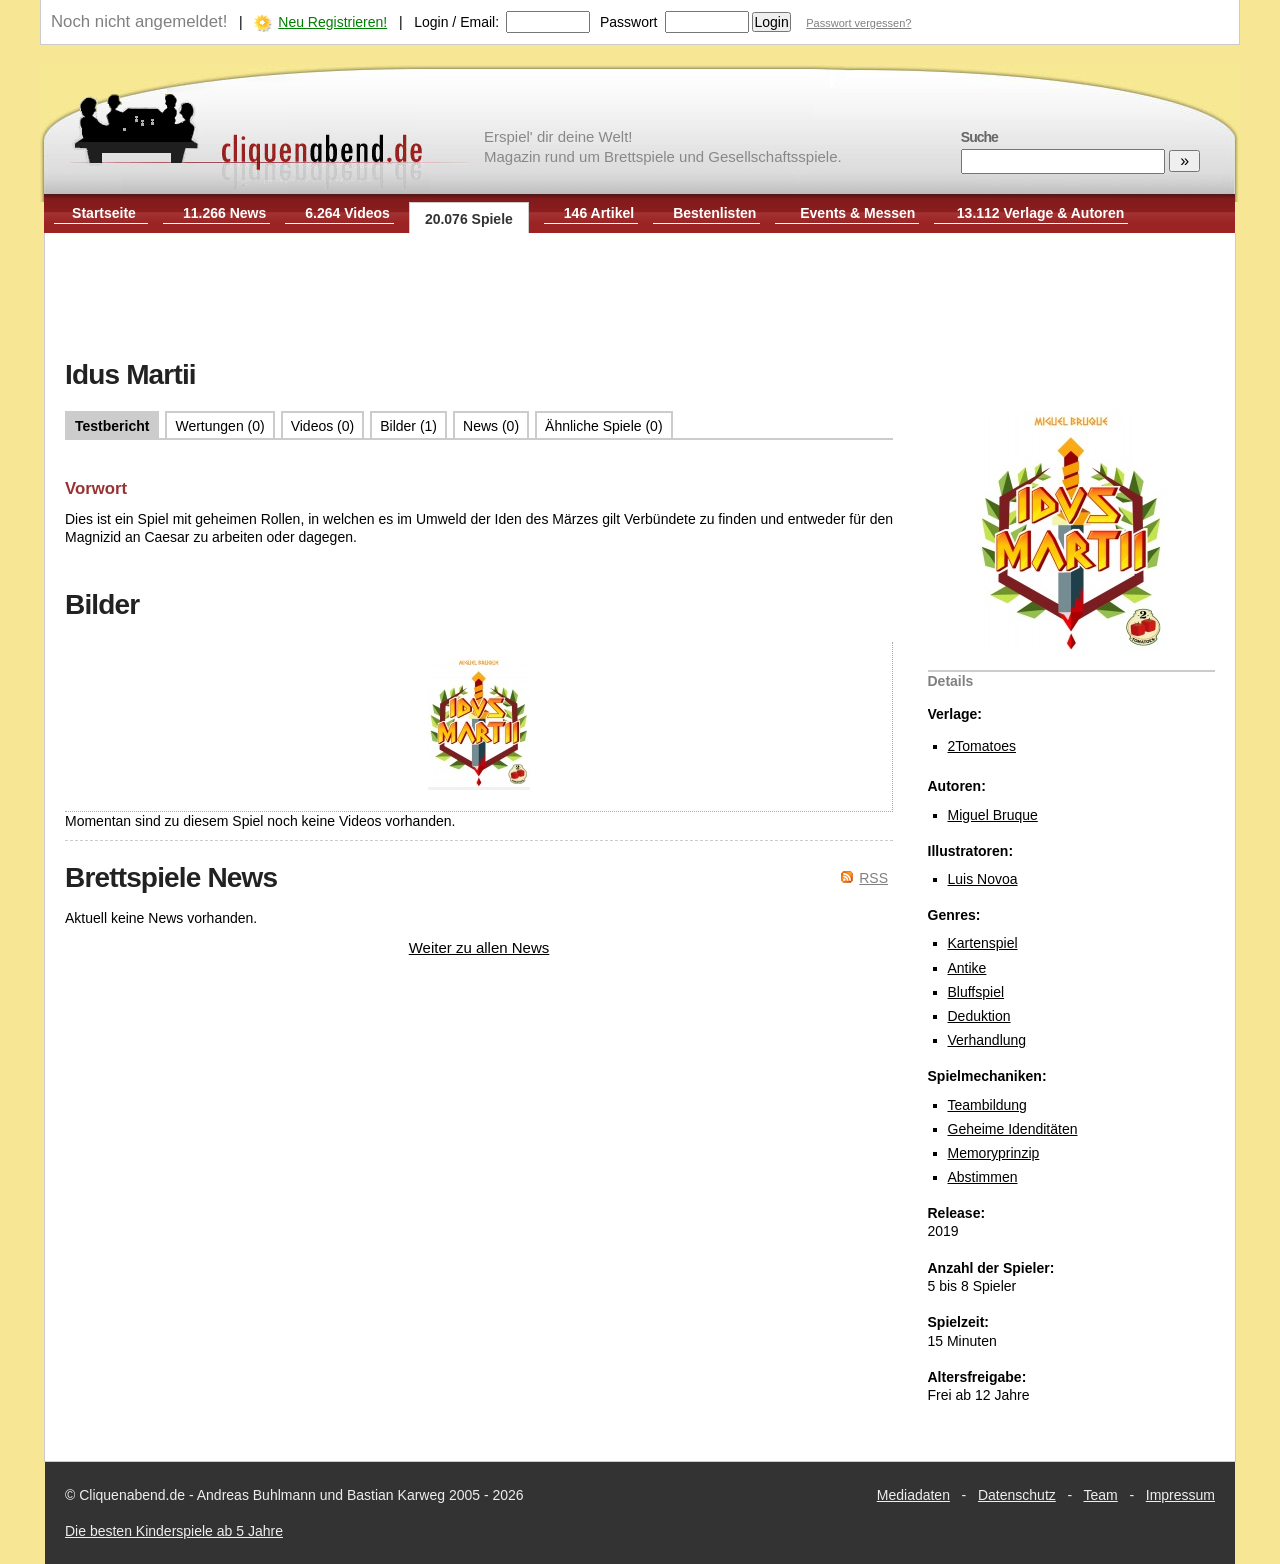  Describe the element at coordinates (104, 213) in the screenshot. I see `Startseite` at that location.